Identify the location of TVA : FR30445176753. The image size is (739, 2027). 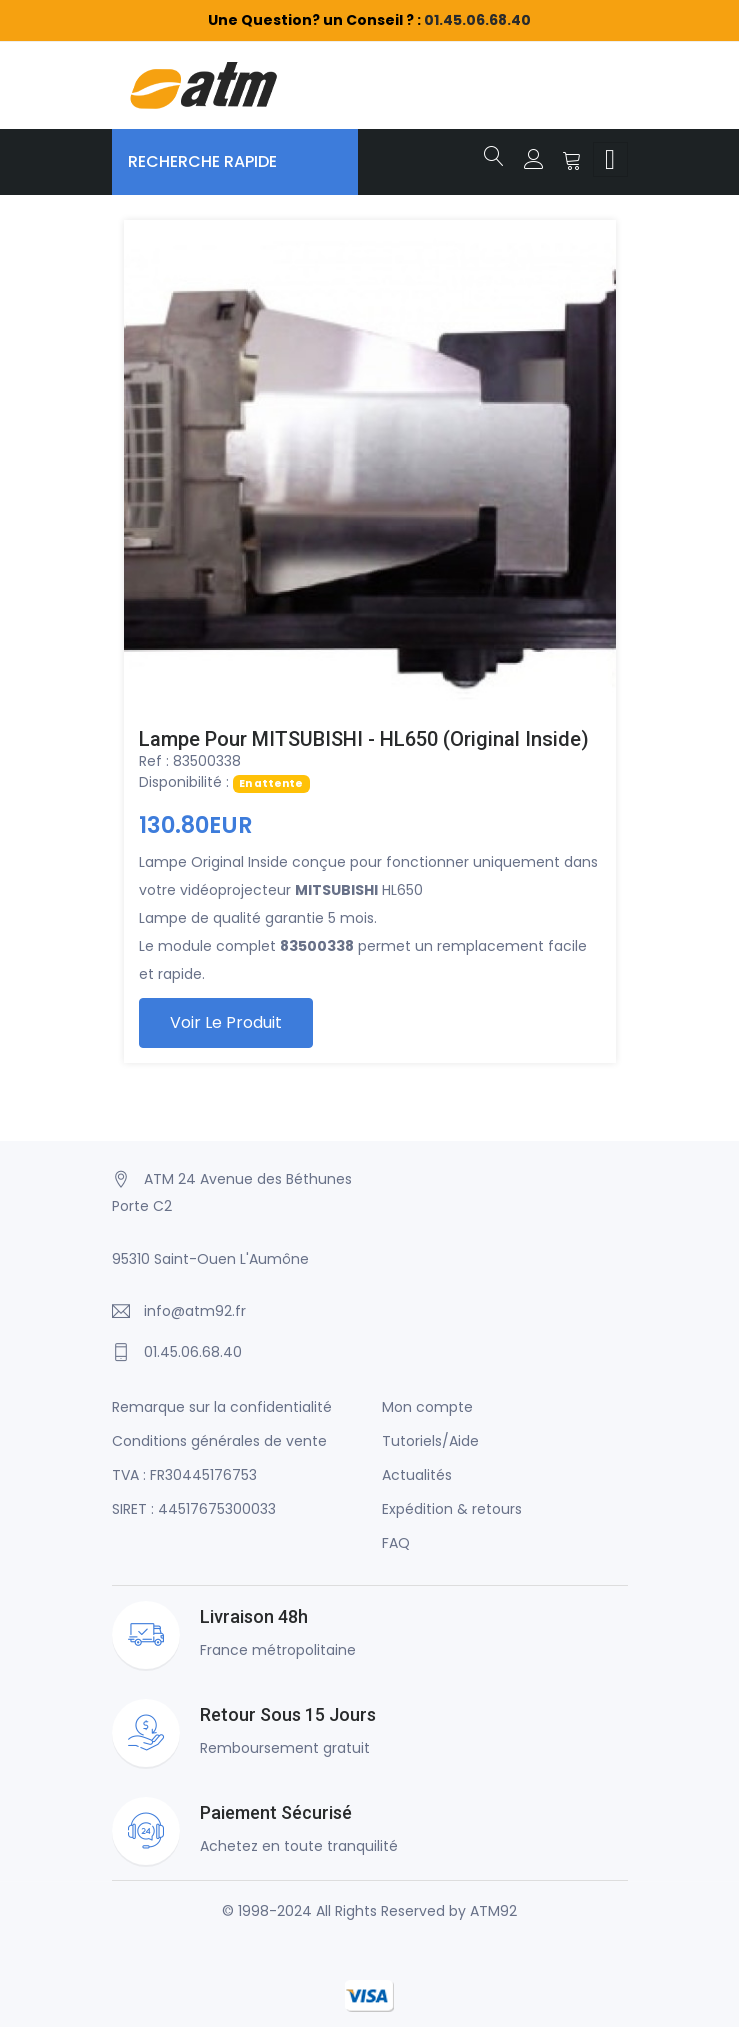
(184, 1475).